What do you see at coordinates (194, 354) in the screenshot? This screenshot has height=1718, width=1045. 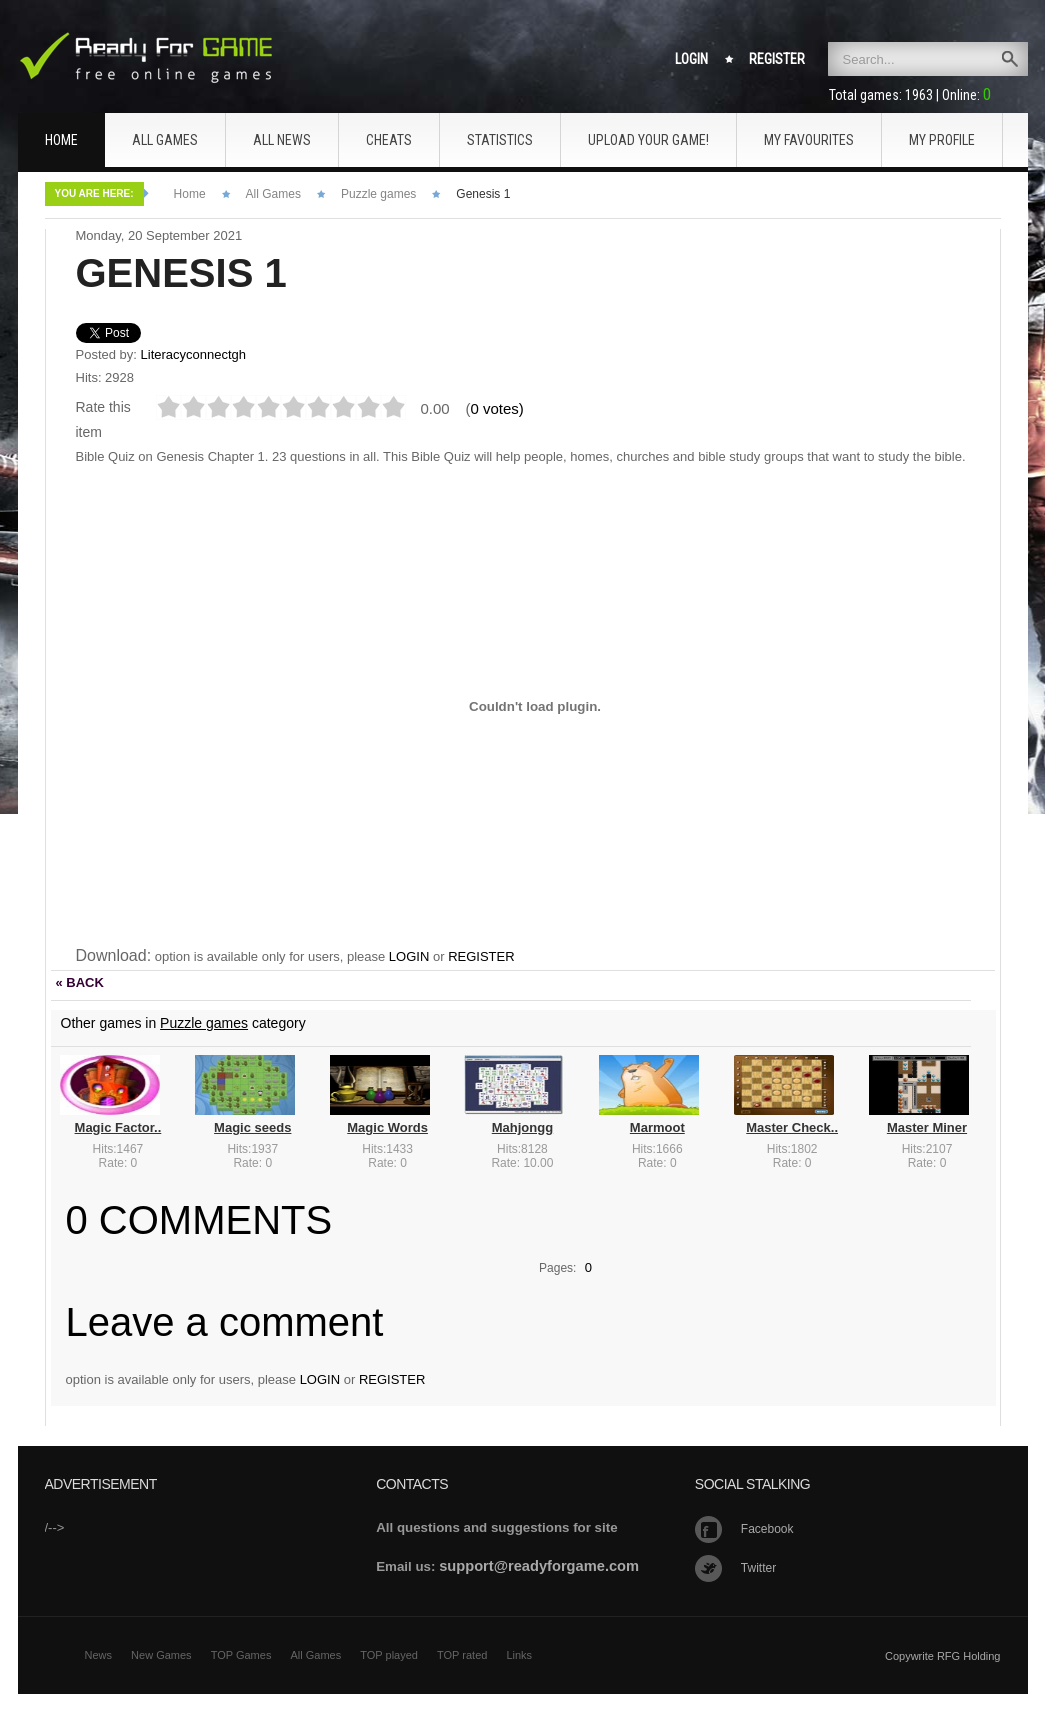 I see `Literacyconnectgh` at bounding box center [194, 354].